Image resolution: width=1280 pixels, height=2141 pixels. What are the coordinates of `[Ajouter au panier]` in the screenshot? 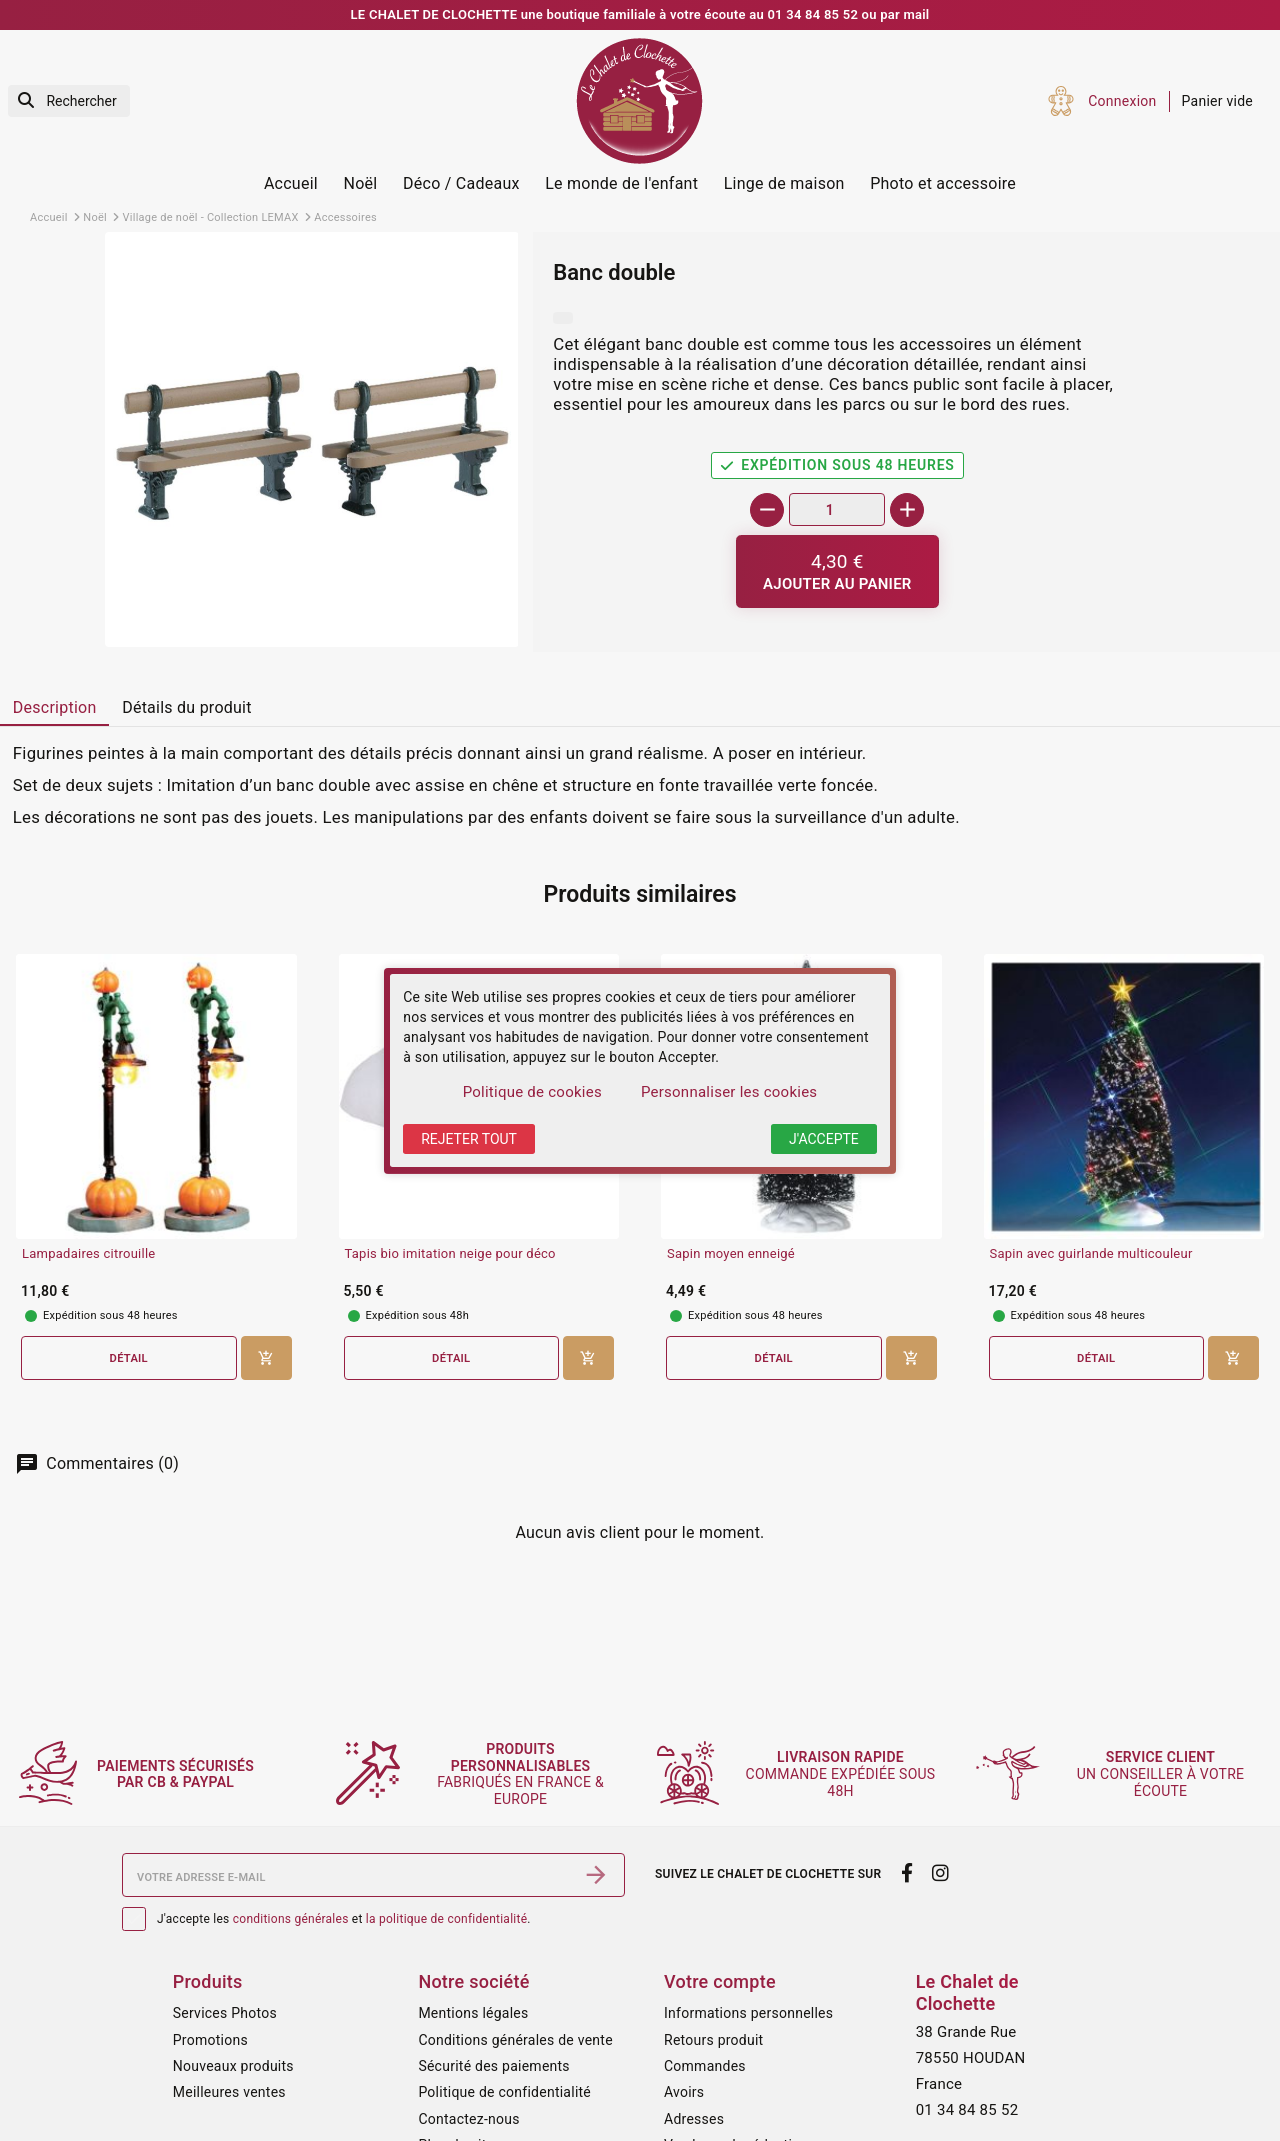 It's located at (837, 571).